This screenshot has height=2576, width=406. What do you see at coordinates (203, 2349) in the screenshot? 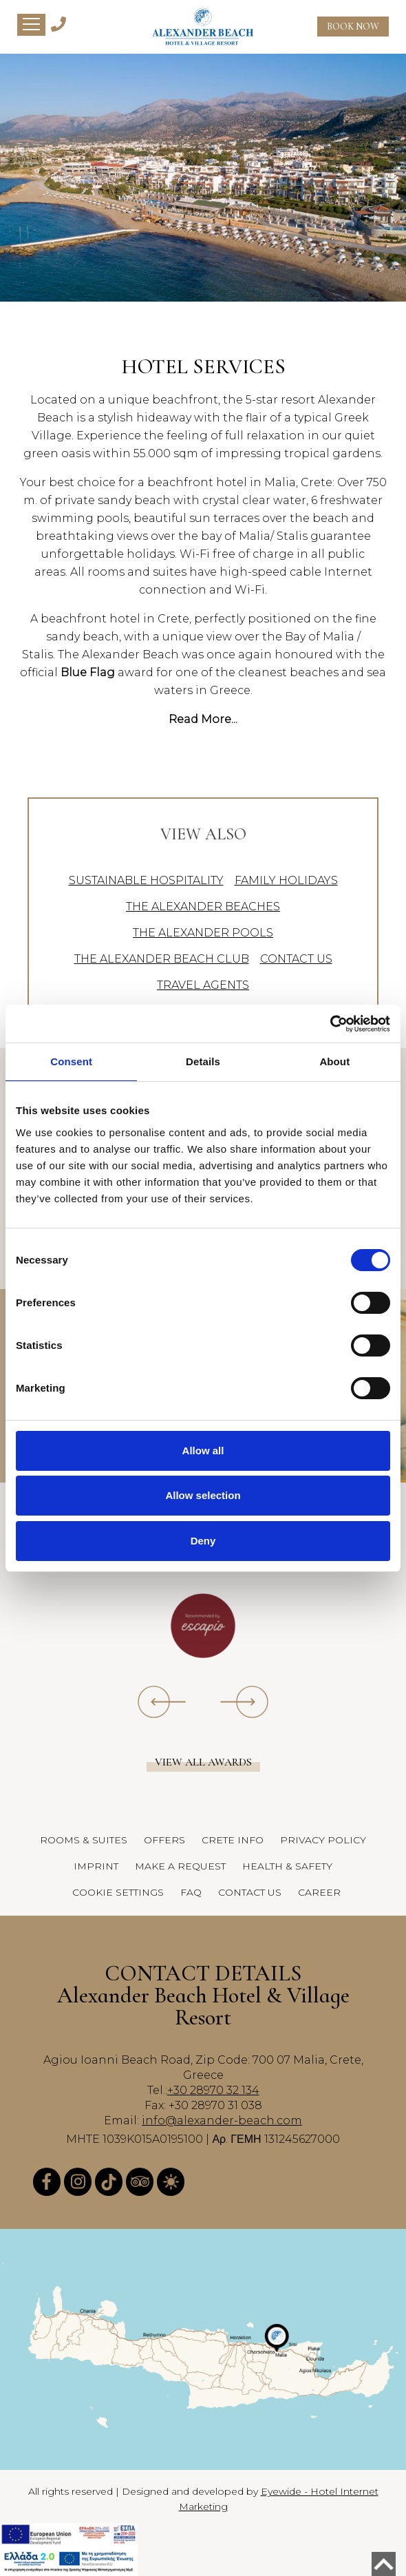
I see `[Alexander Beach Hotel & Village Map]` at bounding box center [203, 2349].